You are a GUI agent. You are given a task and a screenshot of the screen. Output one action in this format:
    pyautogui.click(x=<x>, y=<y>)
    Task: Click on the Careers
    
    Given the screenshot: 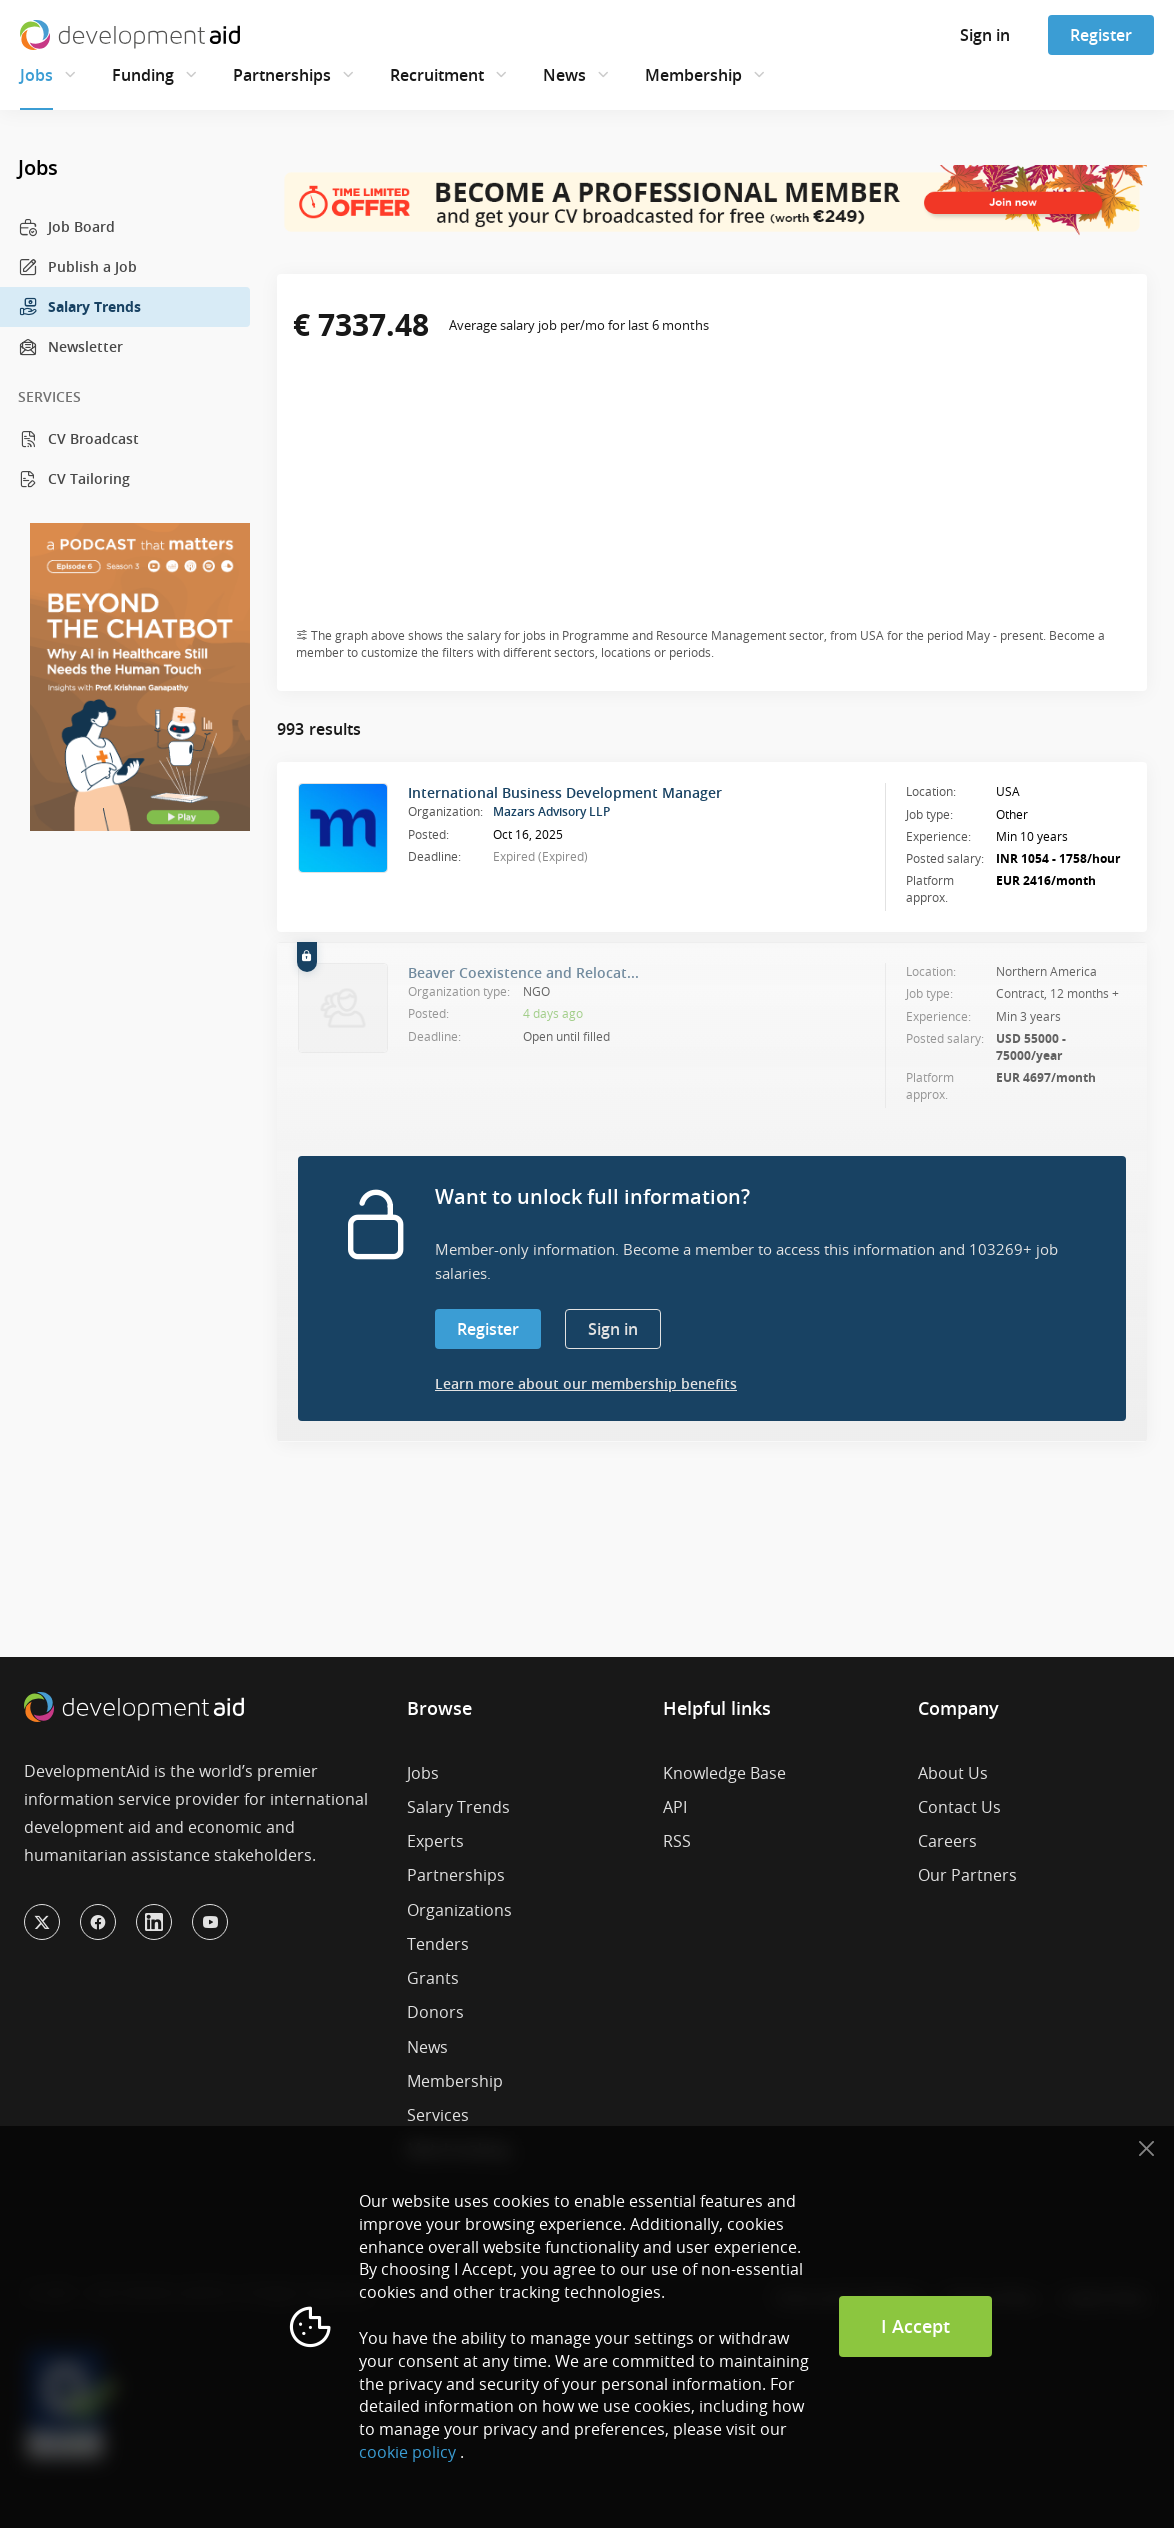 What is the action you would take?
    pyautogui.click(x=947, y=1841)
    